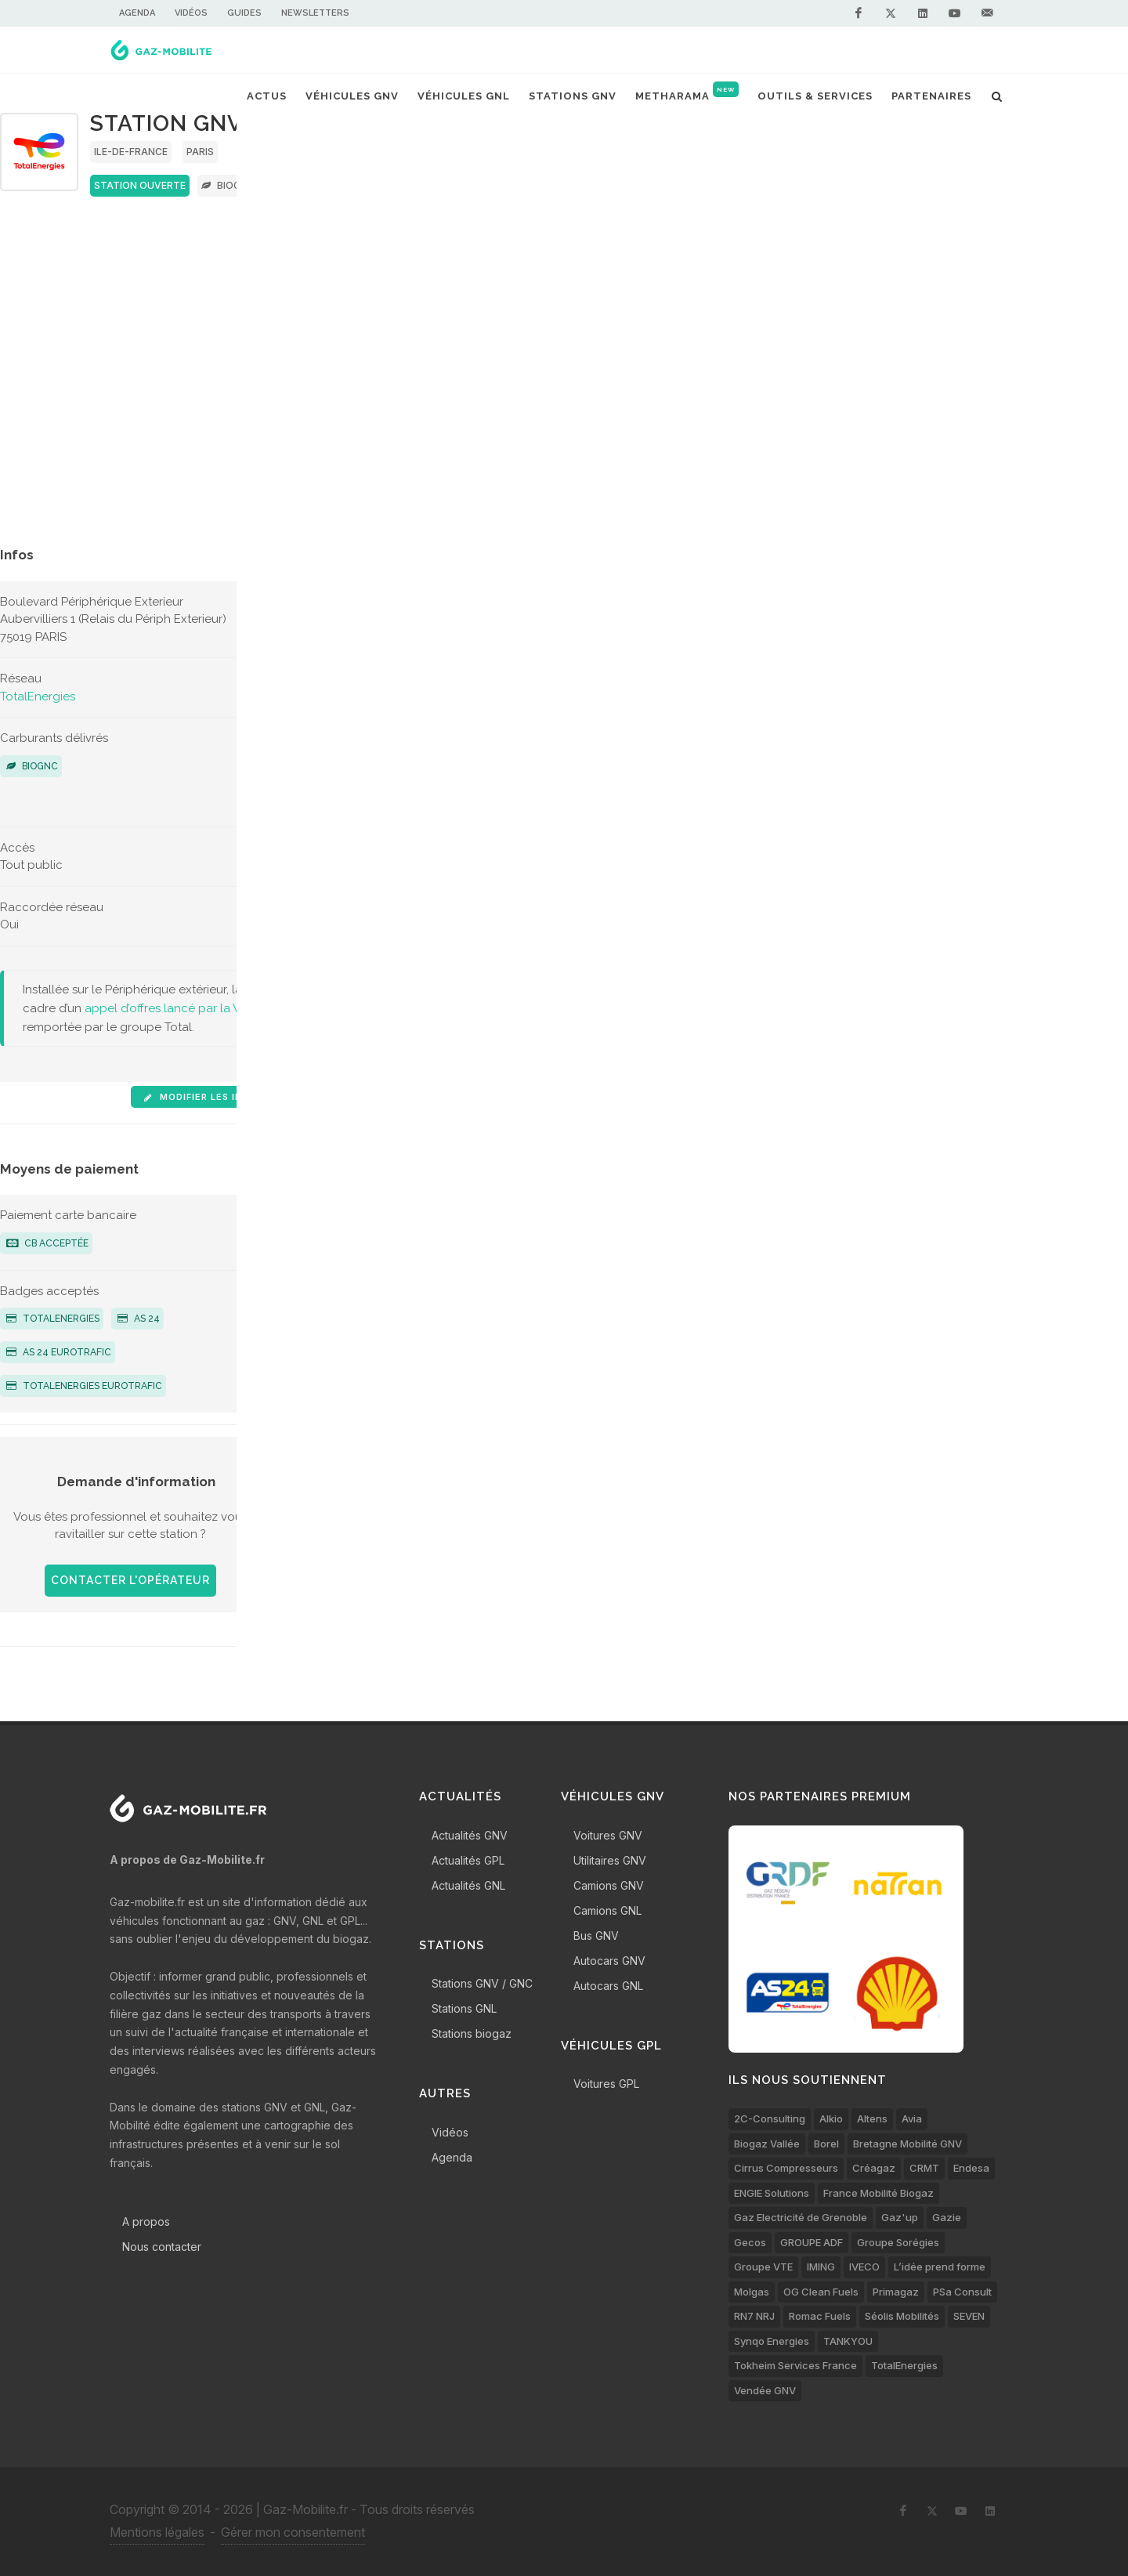 Image resolution: width=1128 pixels, height=2576 pixels. Describe the element at coordinates (608, 1885) in the screenshot. I see `Camions GNV` at that location.